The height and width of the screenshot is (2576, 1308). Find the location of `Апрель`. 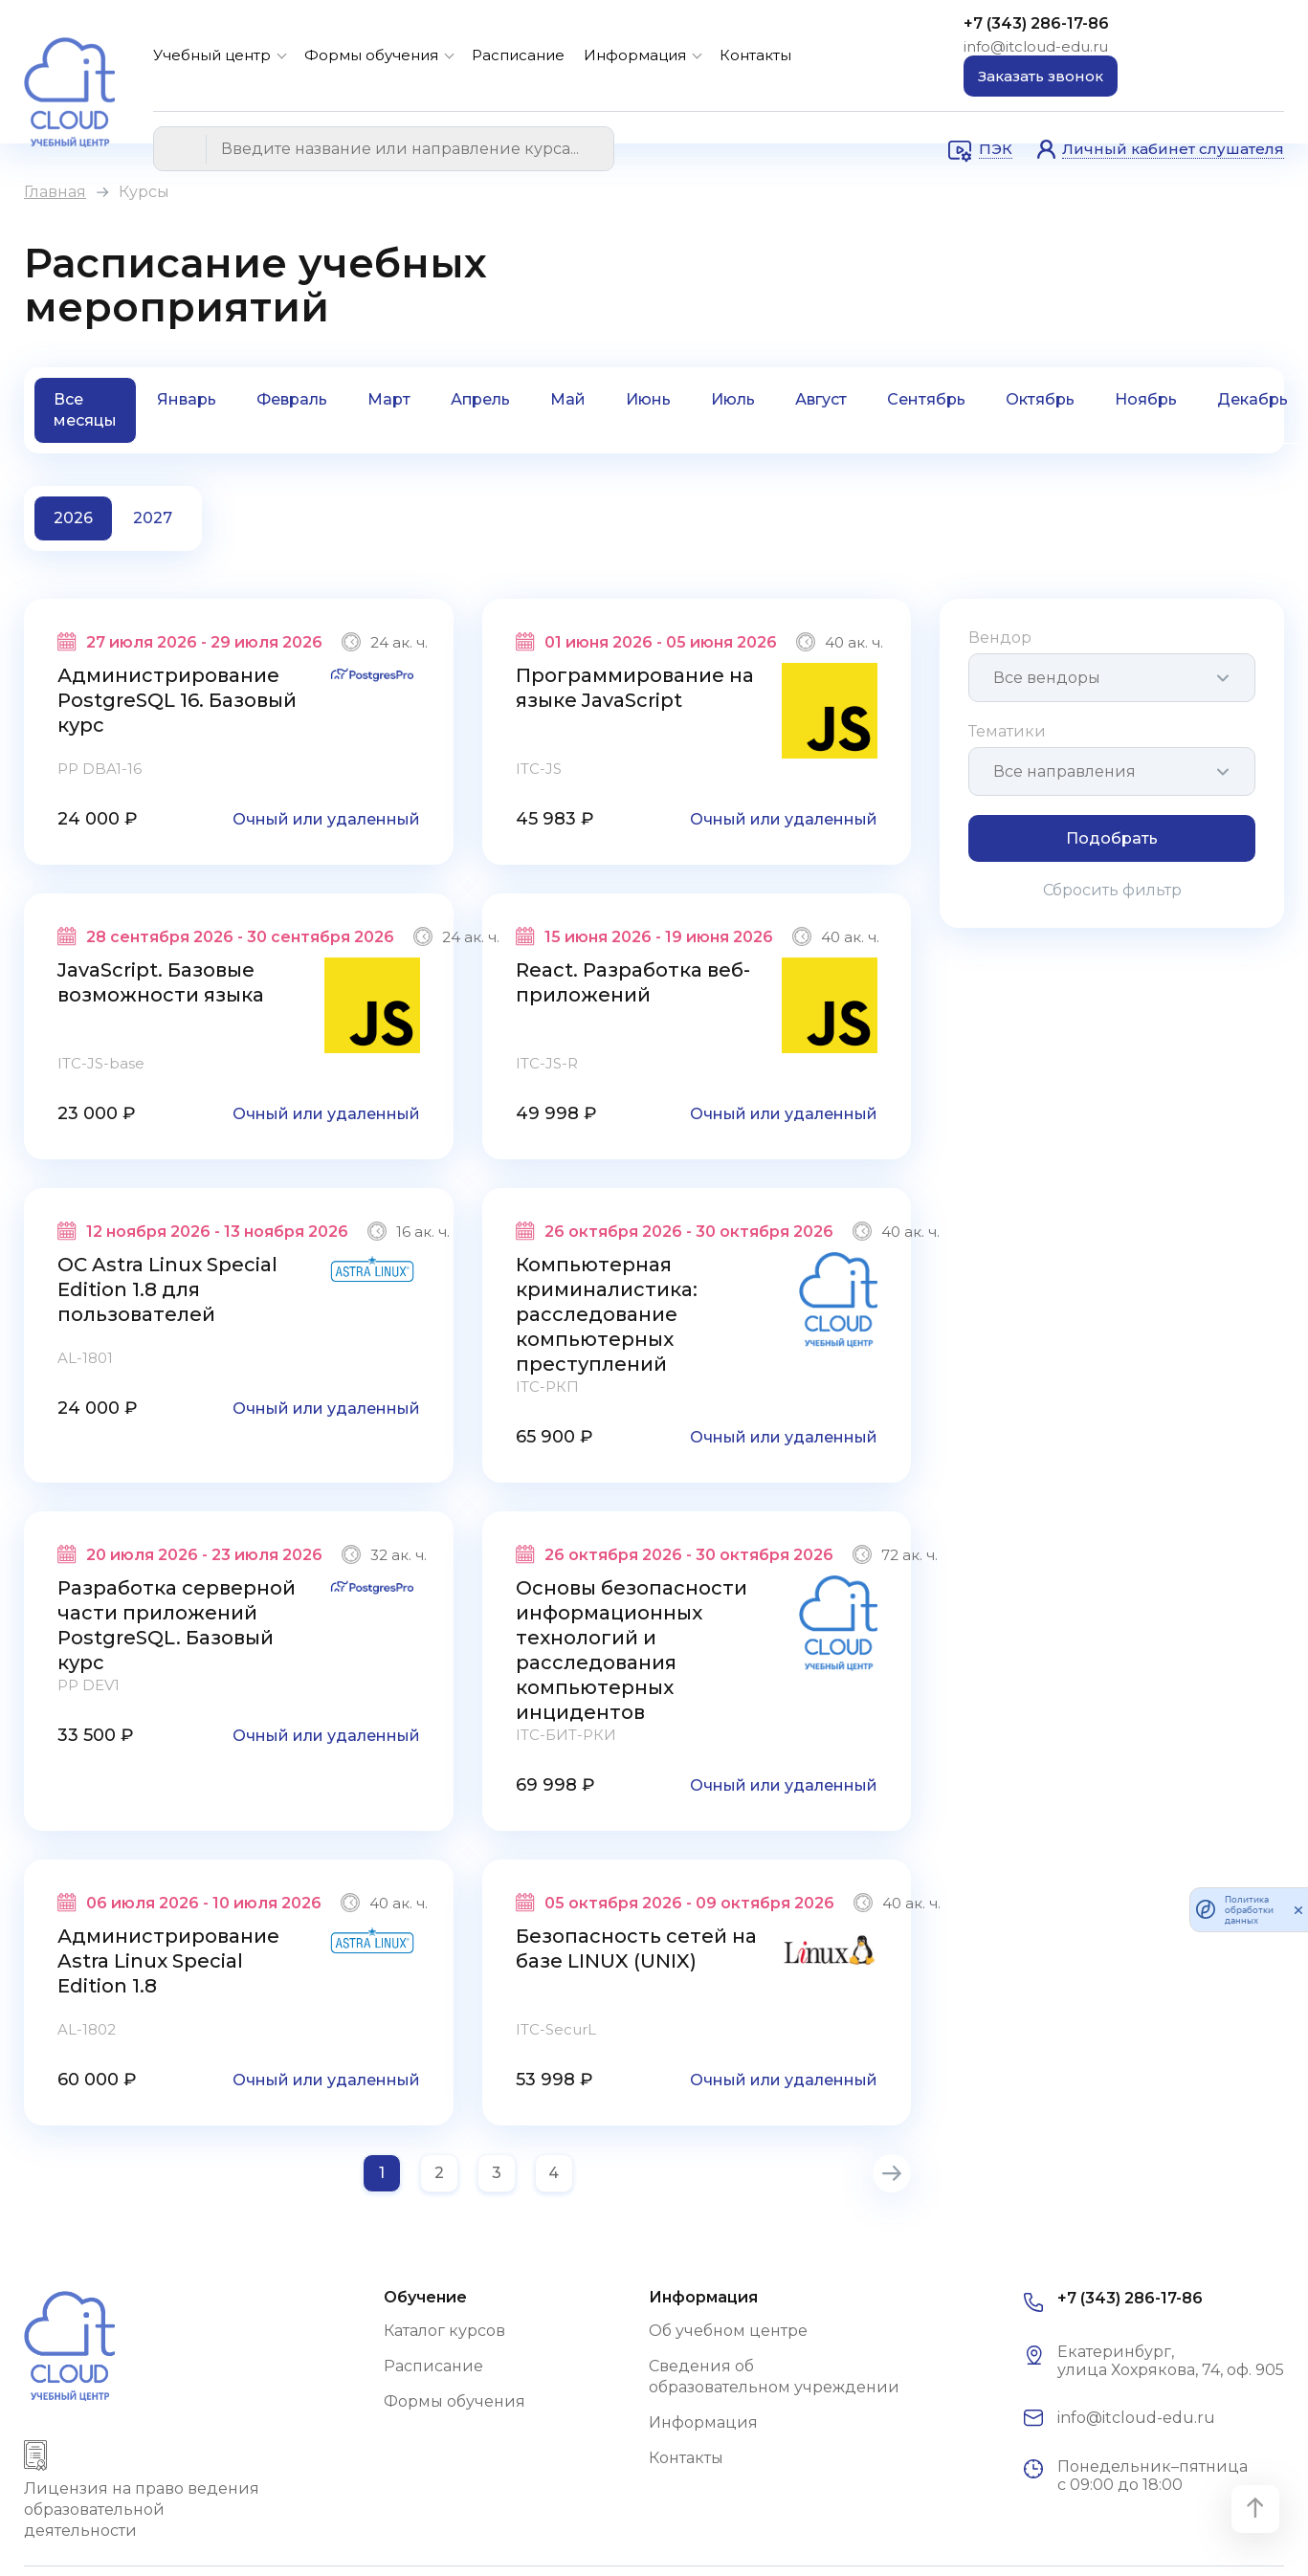

Апрель is located at coordinates (480, 399).